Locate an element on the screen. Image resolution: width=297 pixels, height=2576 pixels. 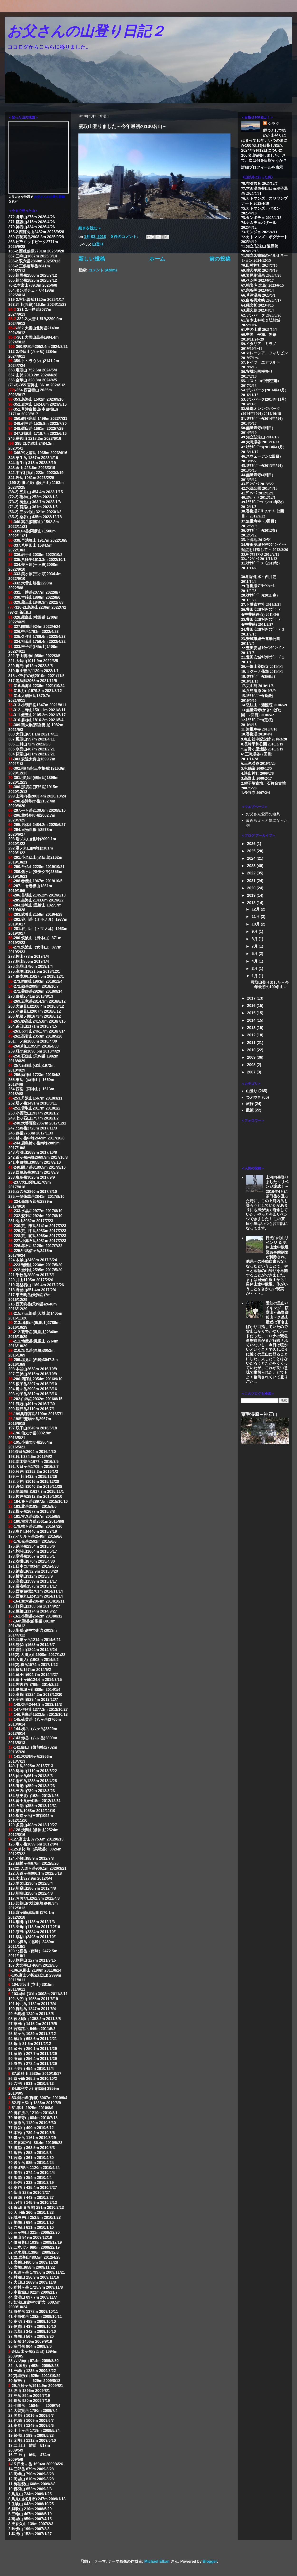
荒島岳 is located at coordinates (27, 1715).